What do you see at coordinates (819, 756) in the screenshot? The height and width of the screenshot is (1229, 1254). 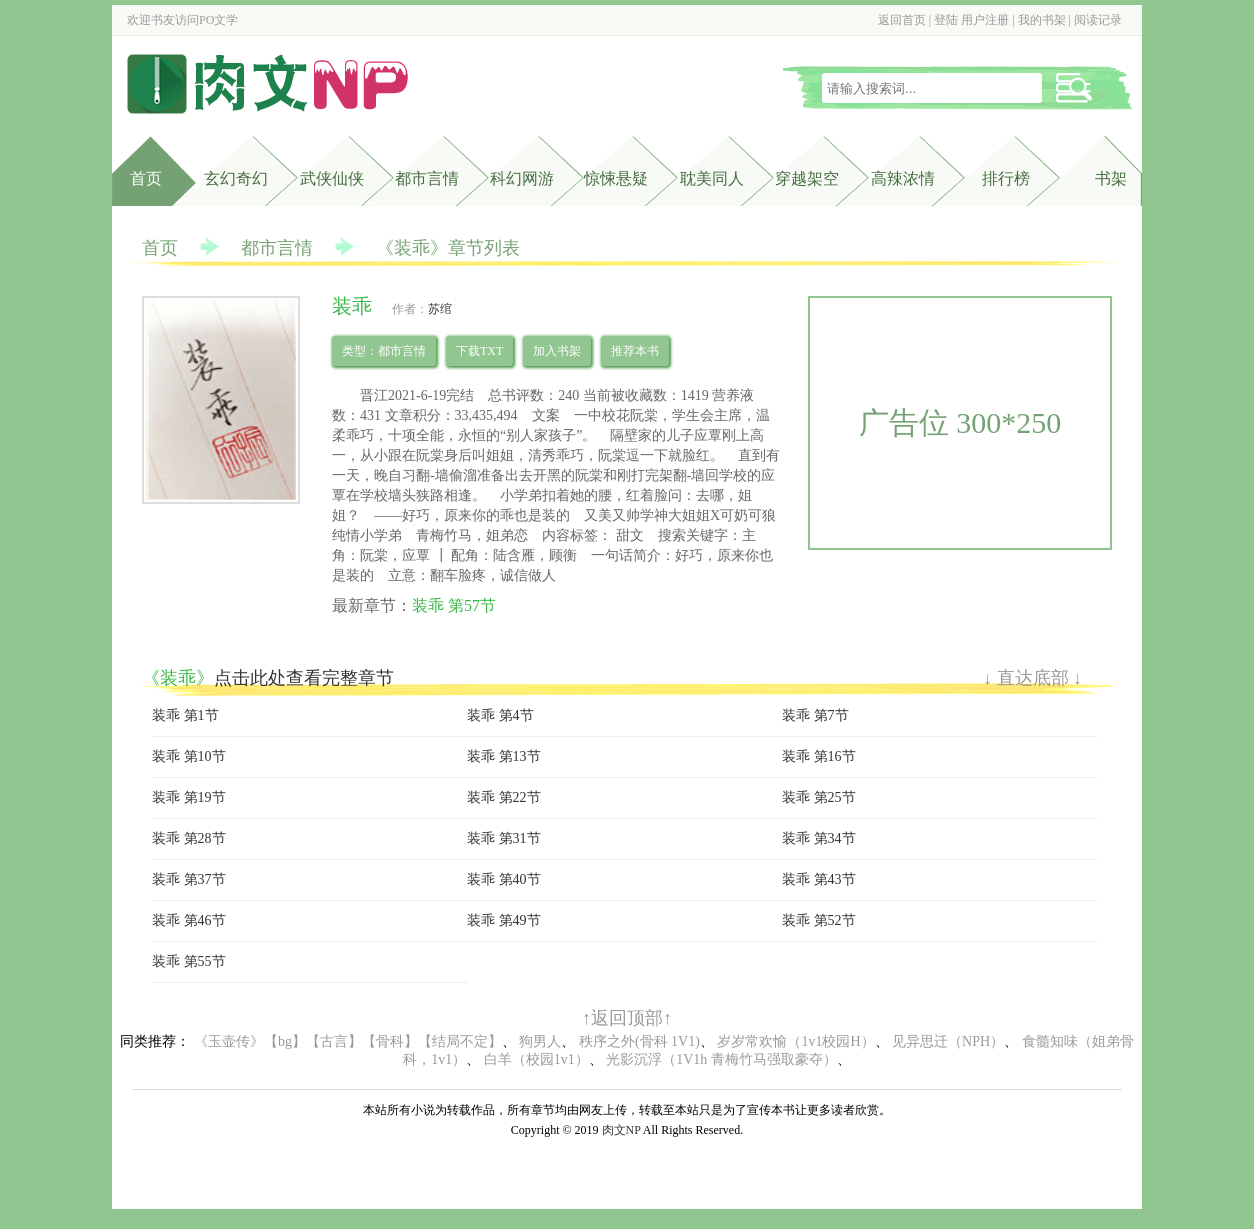 I see `装乖 第16节` at bounding box center [819, 756].